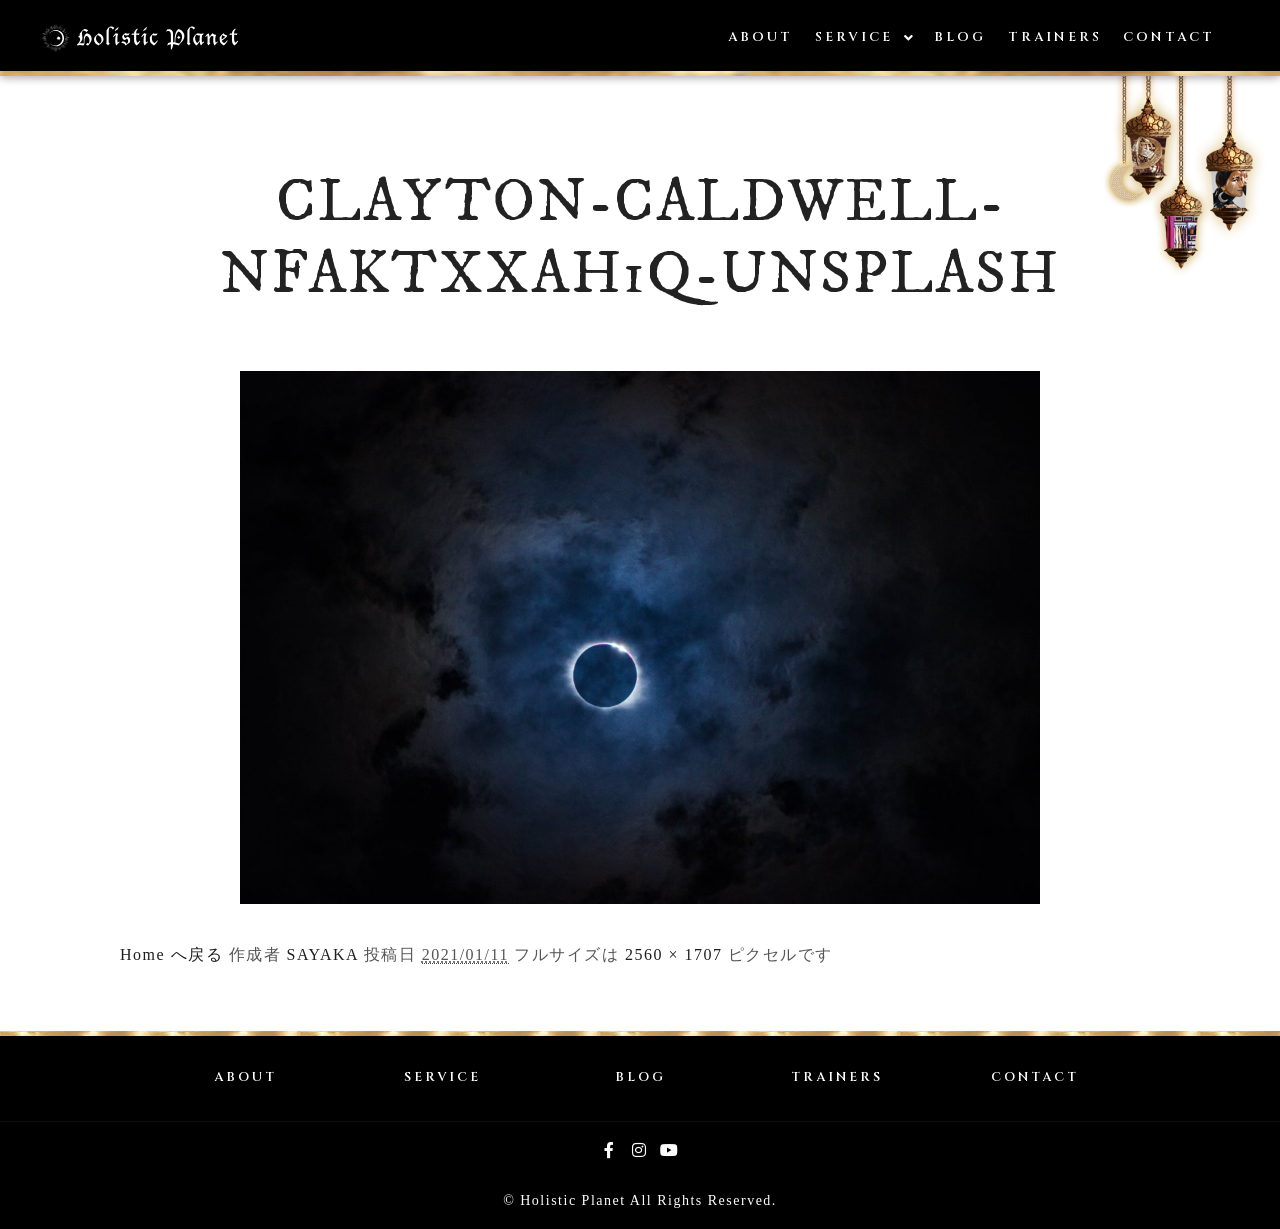 The image size is (1280, 1229). I want to click on SERVICE, so click(442, 1077).